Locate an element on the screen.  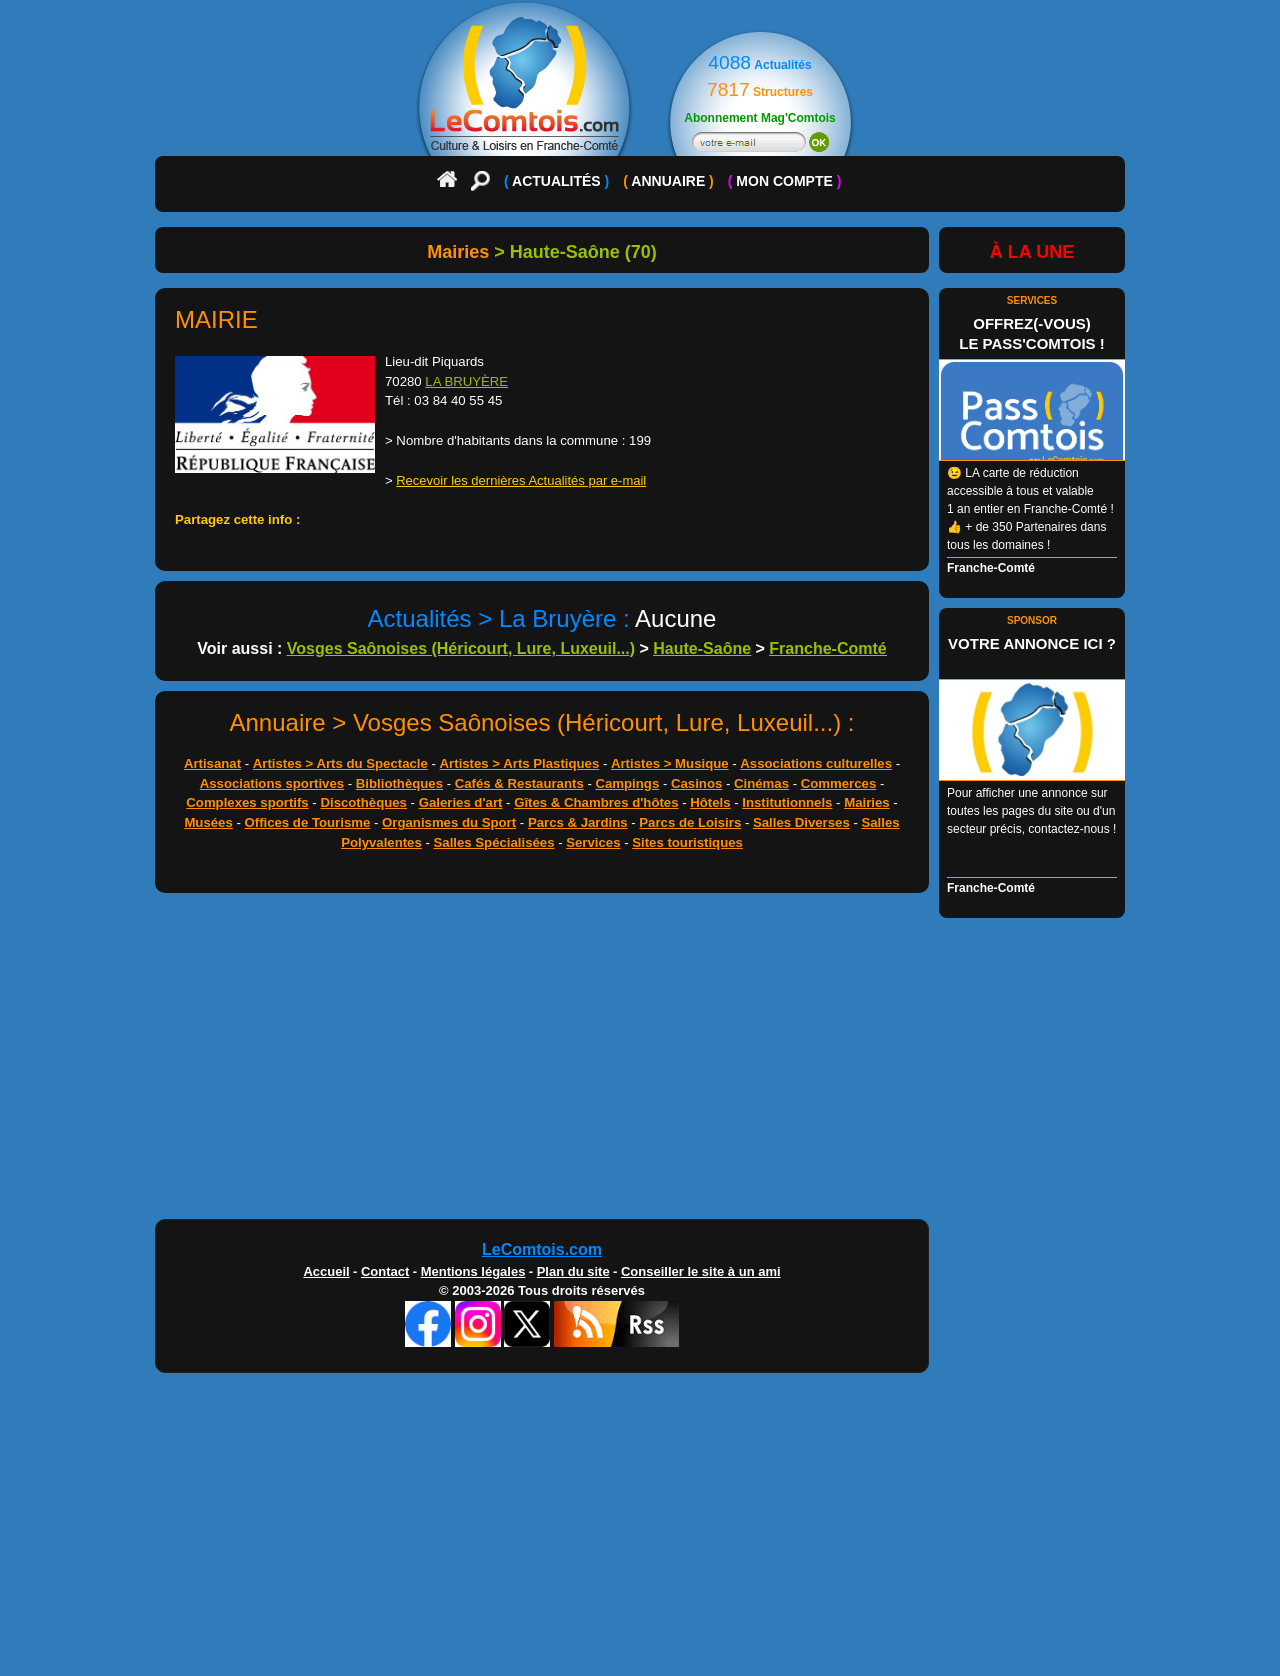
Bibliothèques is located at coordinates (399, 783).